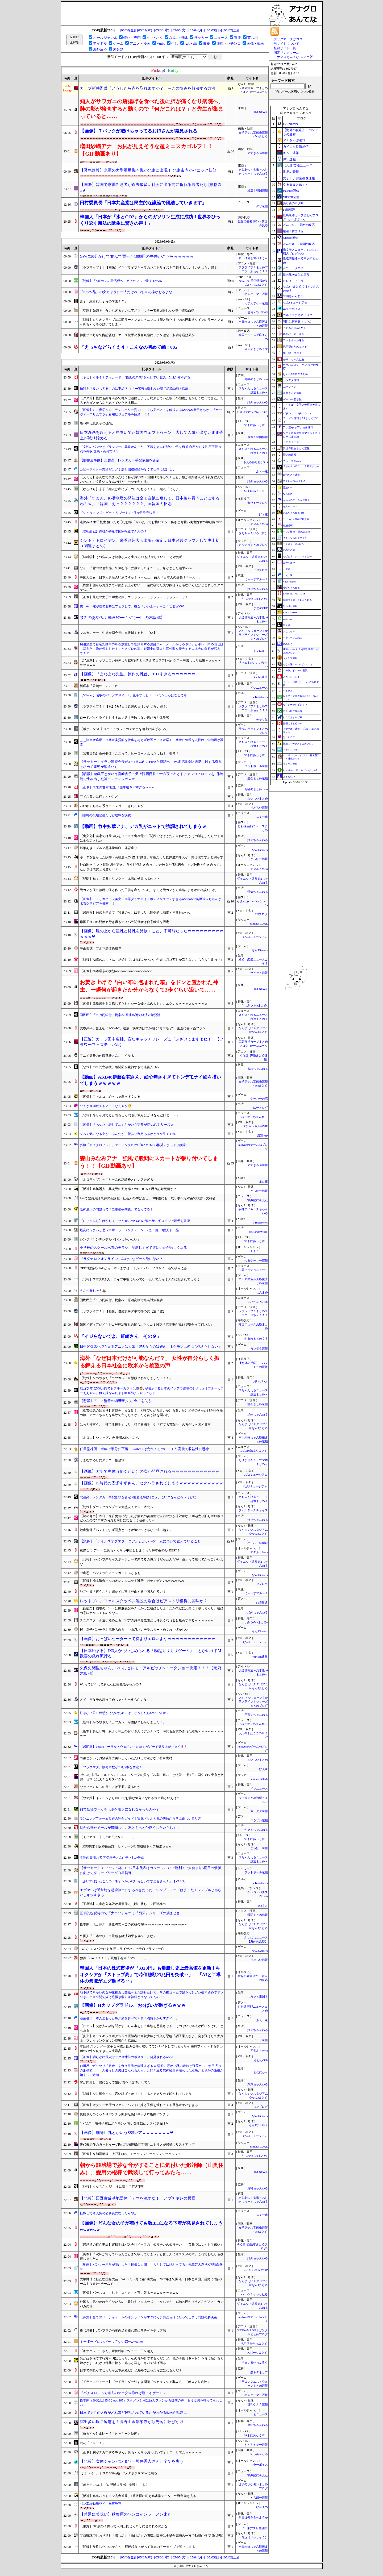  What do you see at coordinates (151, 400) in the screenshot?
I see `【クズ男】親にも紹介済みで将来は結婚しようと約束していた彼氏の態度がおかしくなってきた。そろそろダメかもなと思っていたある日…` at bounding box center [151, 400].